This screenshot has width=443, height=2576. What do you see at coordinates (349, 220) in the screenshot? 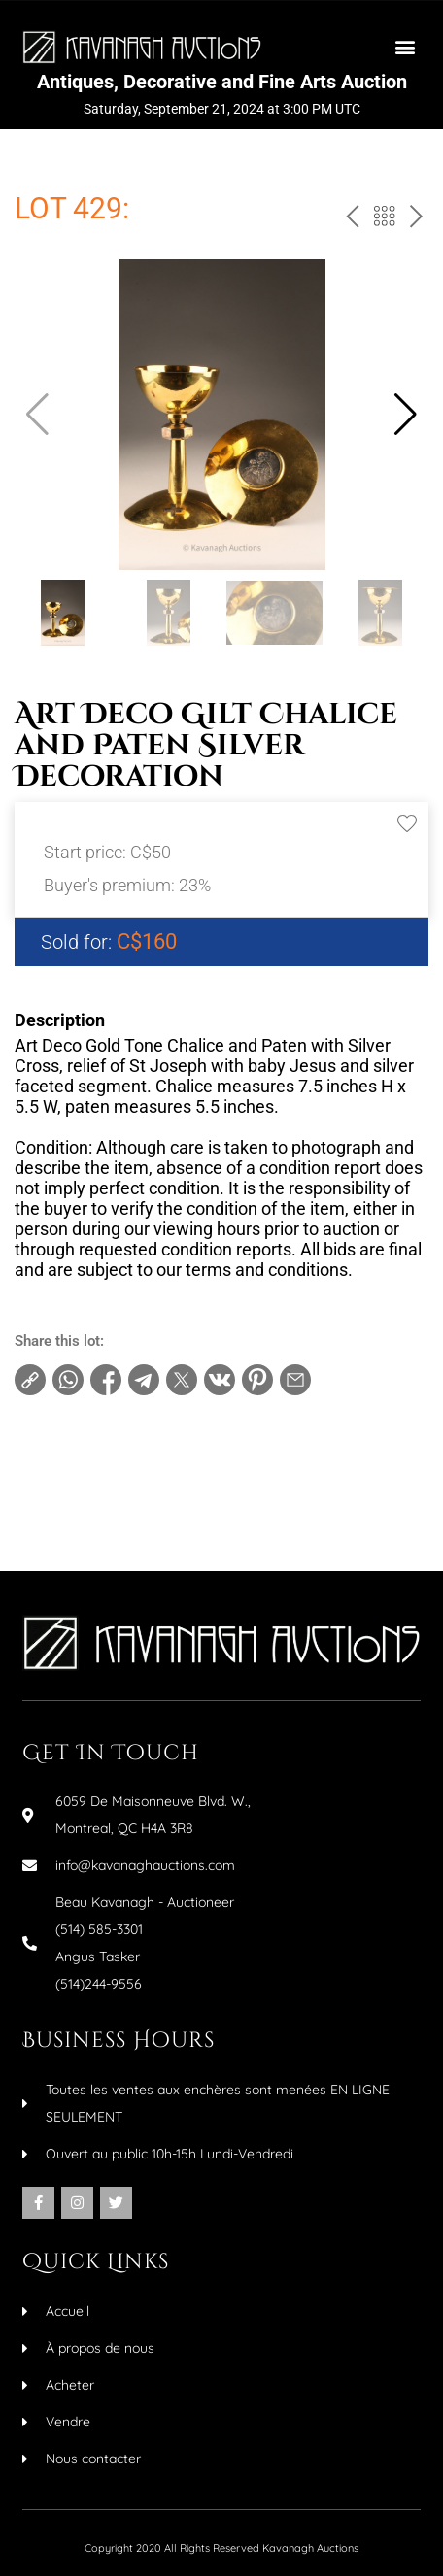
I see `prev` at bounding box center [349, 220].